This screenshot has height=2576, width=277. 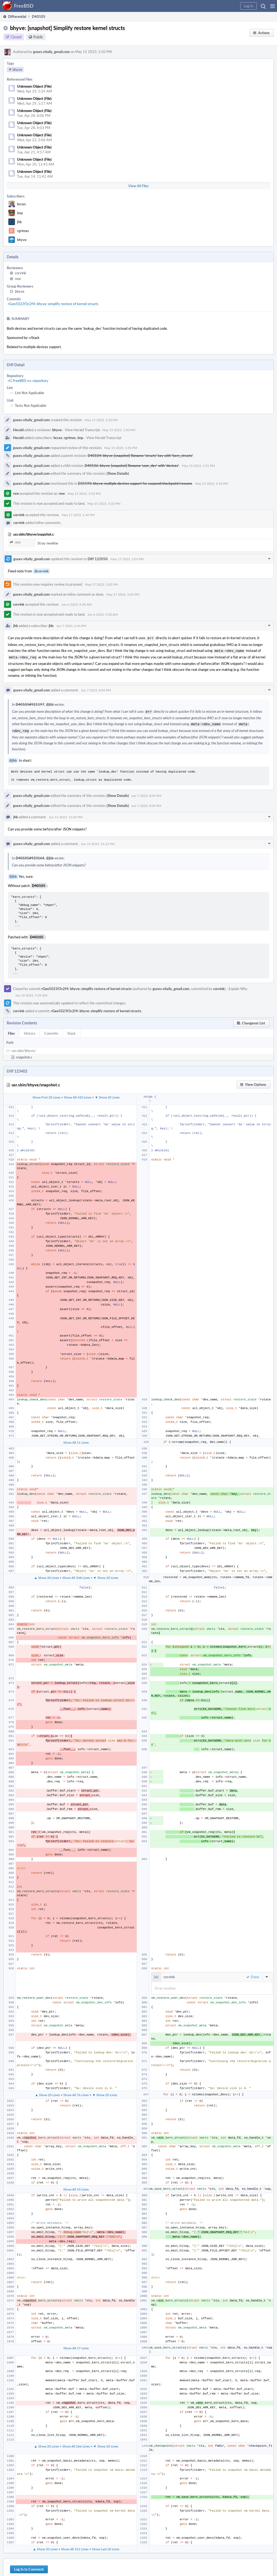 I want to click on gusev.vitaliy_gmail.com, so click(x=51, y=51).